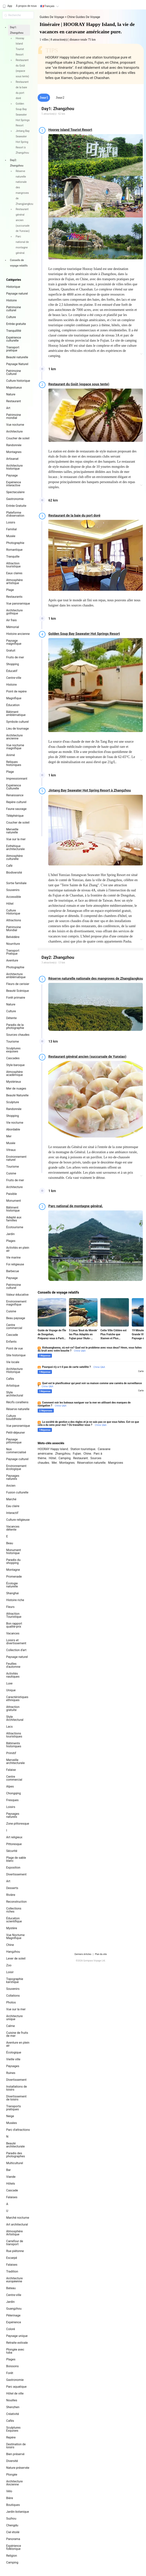 This screenshot has width=146, height=2576. I want to click on Paysage Naturel, so click(17, 364).